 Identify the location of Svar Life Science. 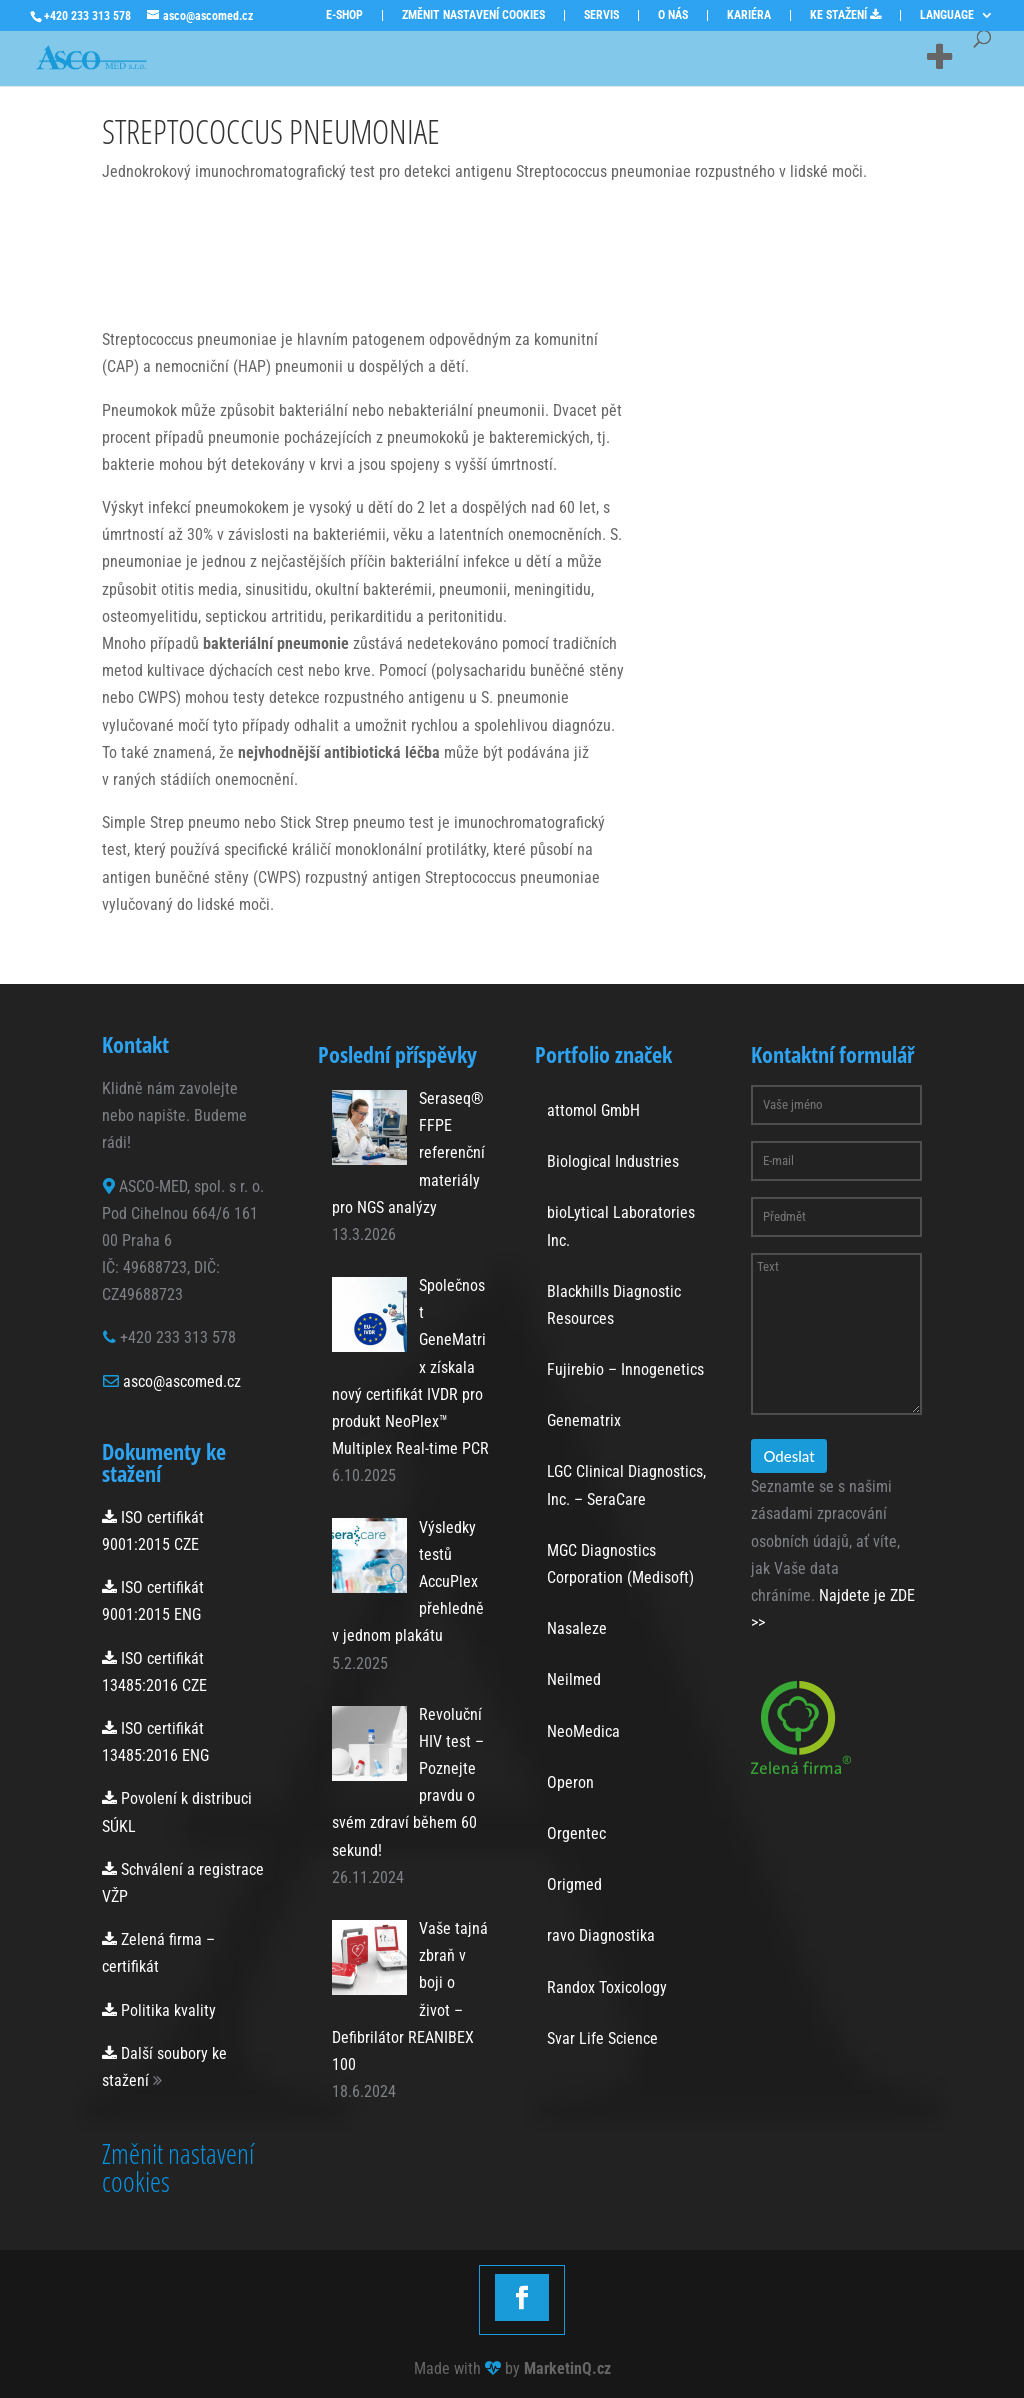
(602, 2038).